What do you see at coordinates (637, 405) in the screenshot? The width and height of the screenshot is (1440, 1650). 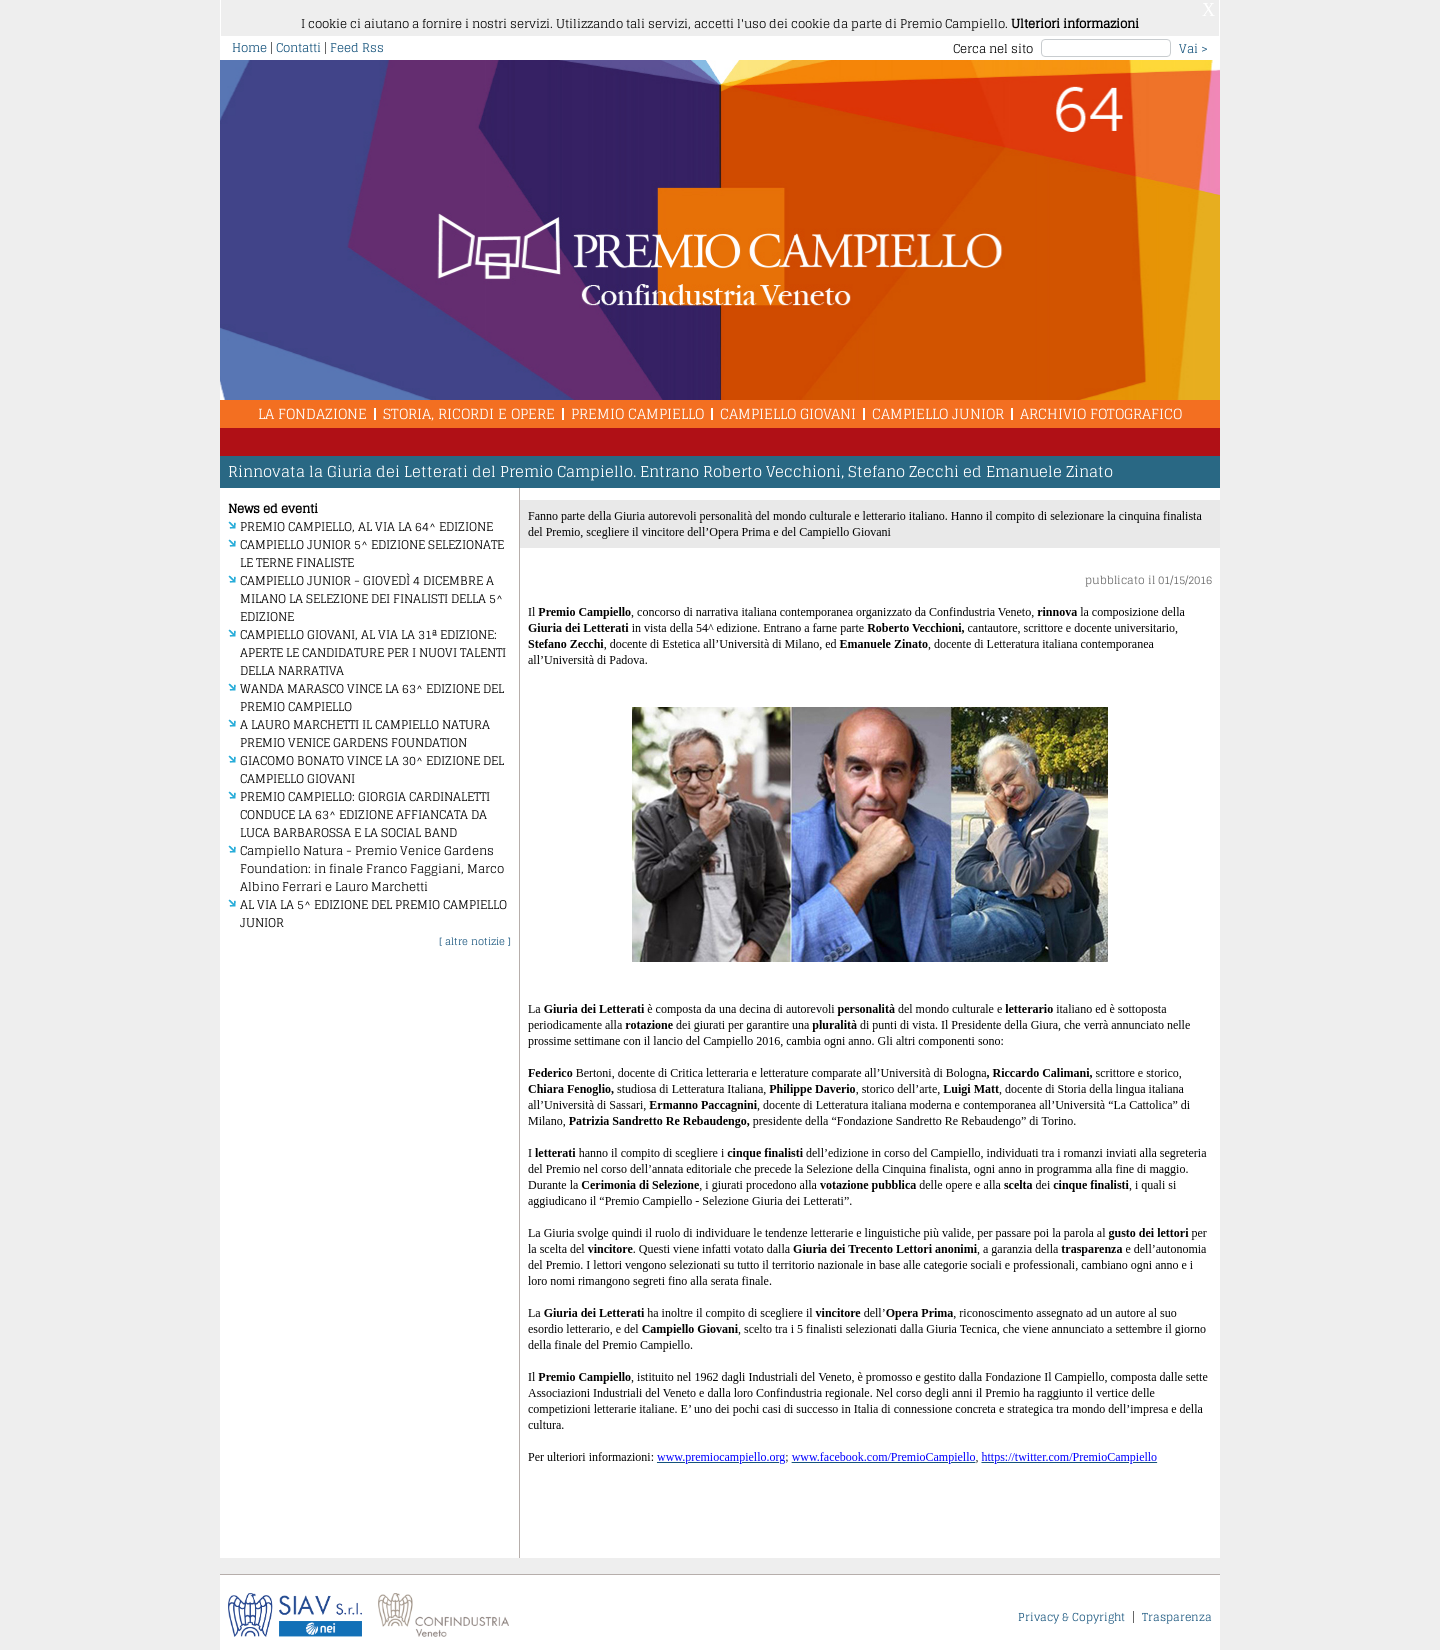 I see `Premio Campiello` at bounding box center [637, 405].